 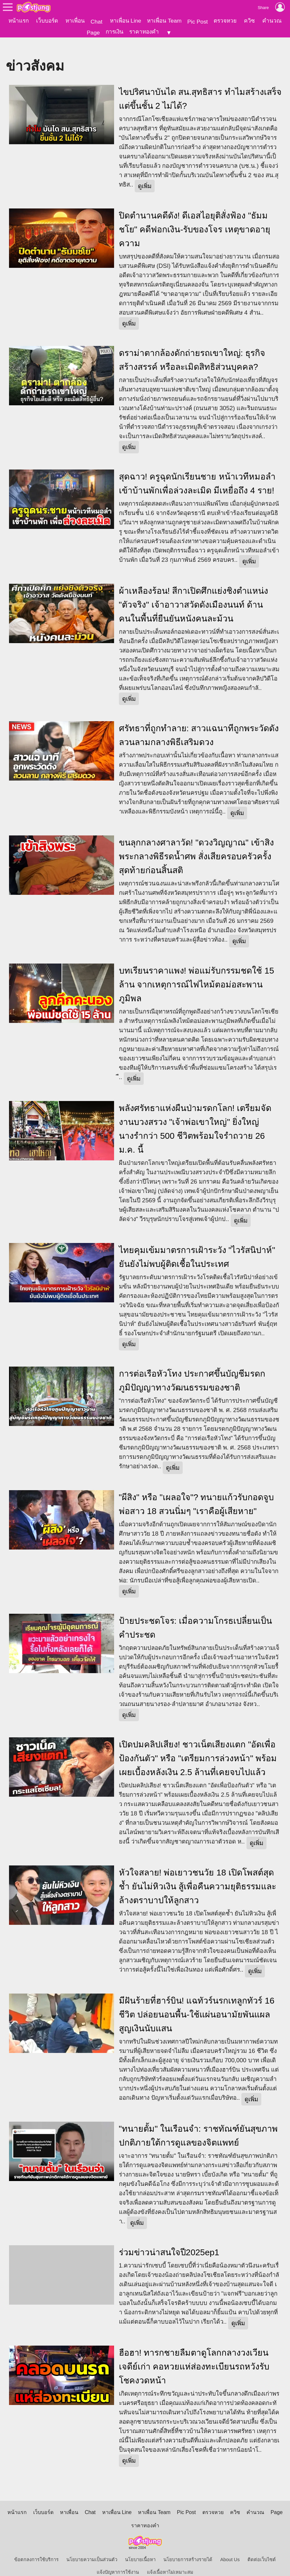 What do you see at coordinates (196, 974) in the screenshot?
I see `บทเรียนราคาแพง! พ่อแม่รับกรรมชดใช้ 15 ล้าน จากเหตุการณ์ไฟไหม้ตอม่อสะพานภูมิพล` at bounding box center [196, 974].